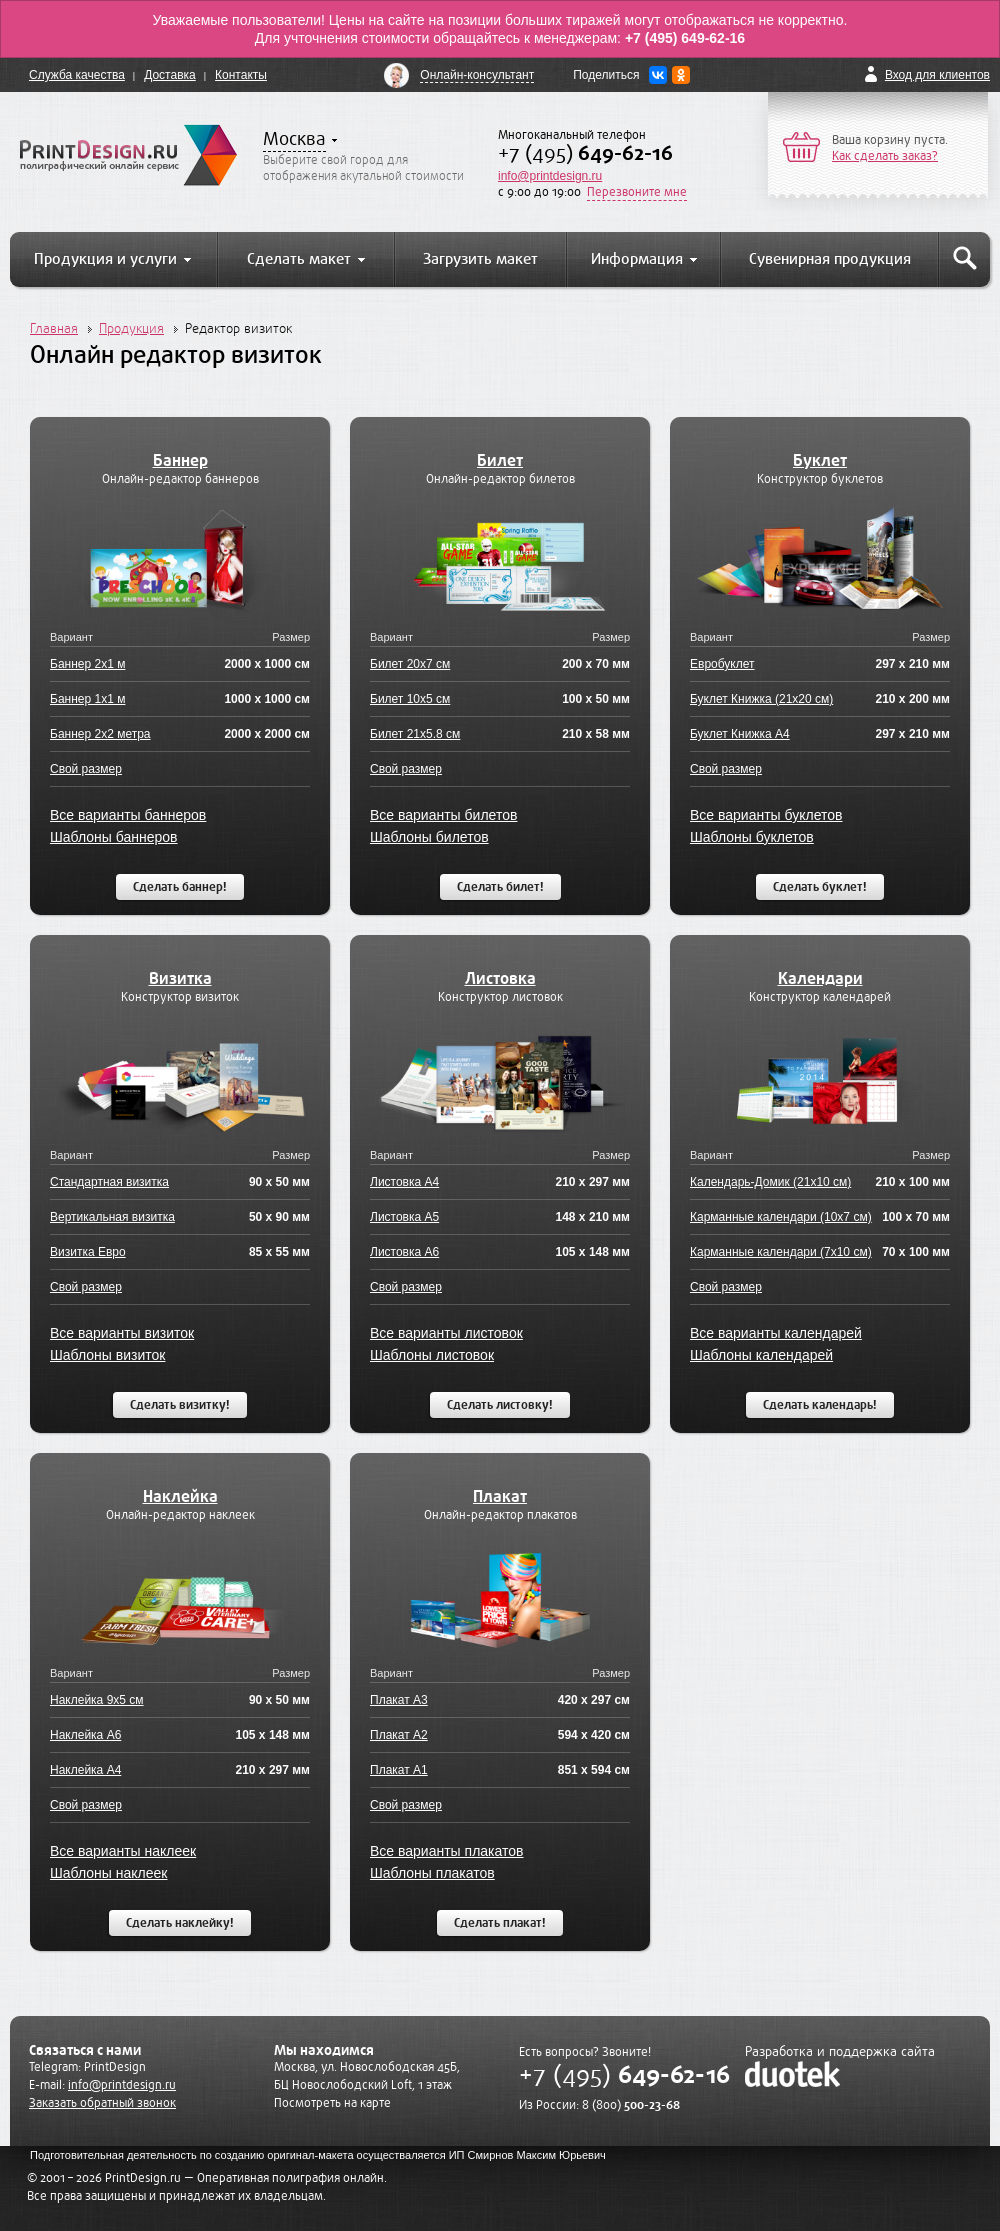 Image resolution: width=1000 pixels, height=2231 pixels. Describe the element at coordinates (432, 1355) in the screenshot. I see `Шаблоны листовок` at that location.